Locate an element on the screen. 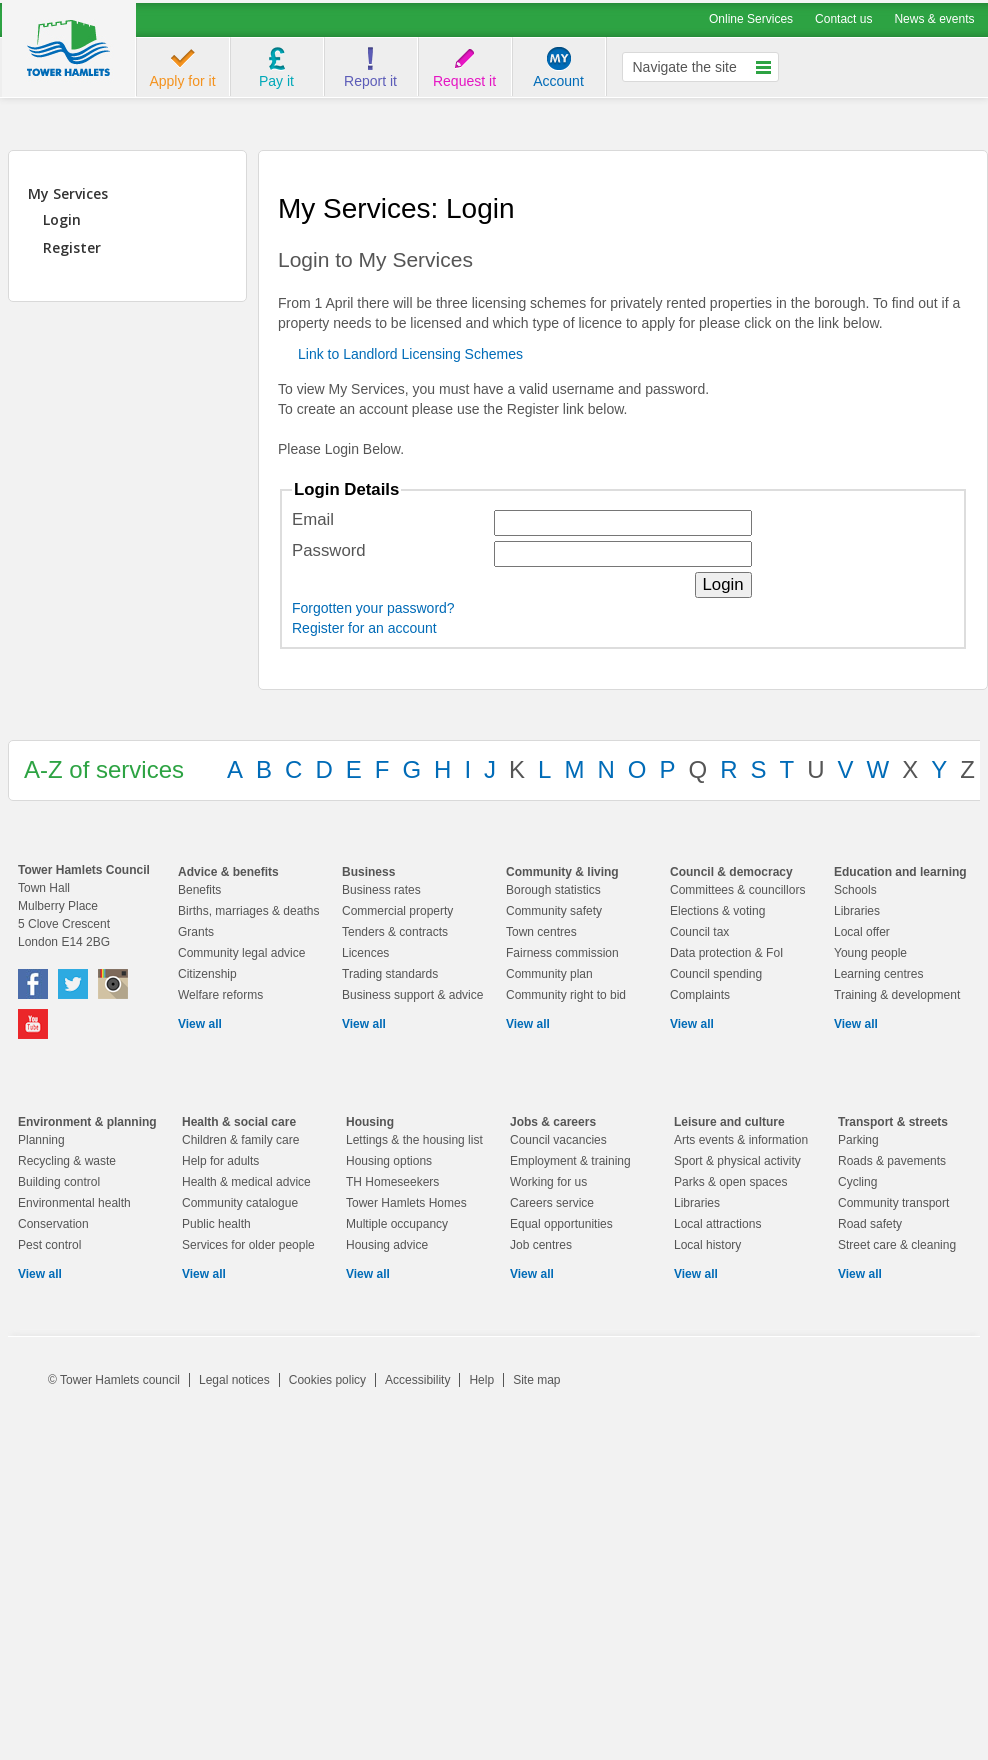 The height and width of the screenshot is (1760, 988). Navigate the site is located at coordinates (685, 67).